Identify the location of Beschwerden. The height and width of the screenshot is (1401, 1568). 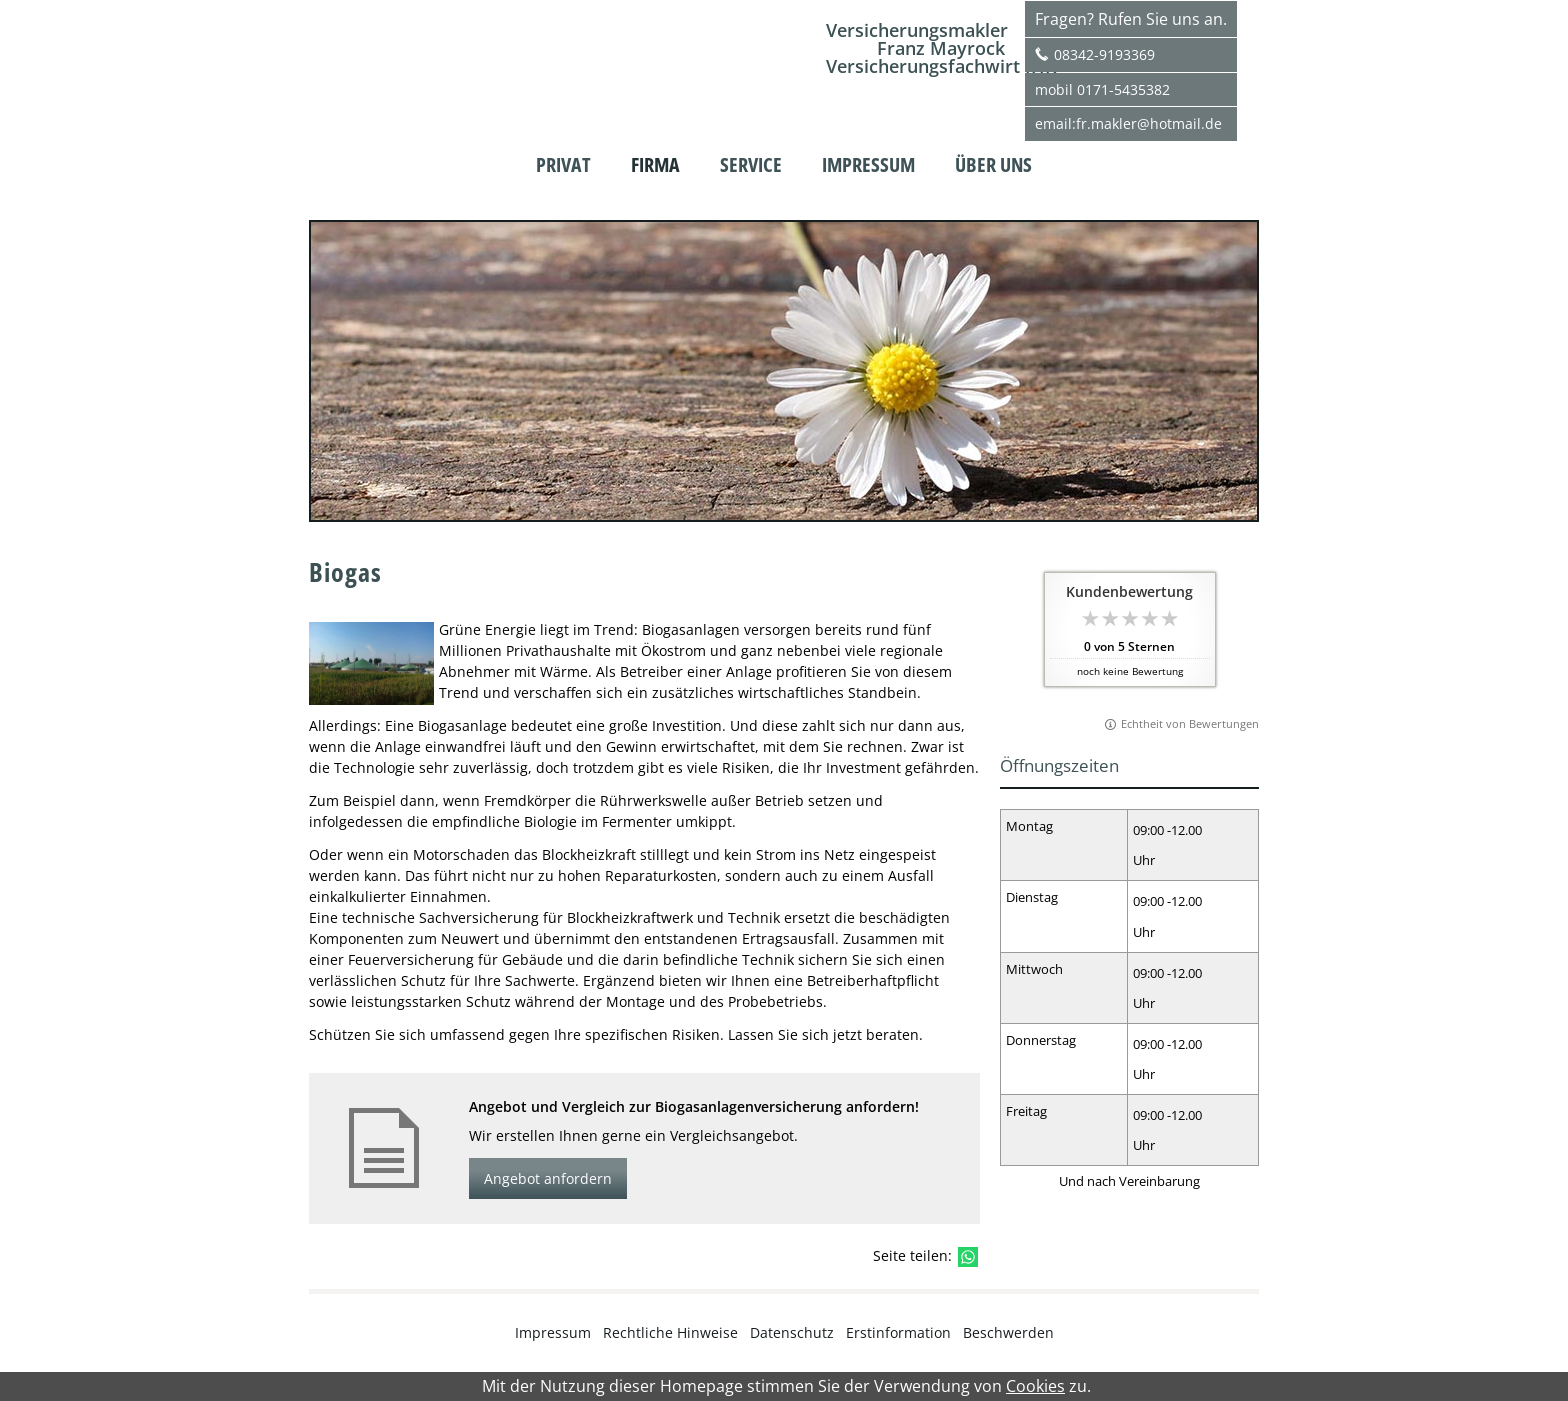
(1008, 1332).